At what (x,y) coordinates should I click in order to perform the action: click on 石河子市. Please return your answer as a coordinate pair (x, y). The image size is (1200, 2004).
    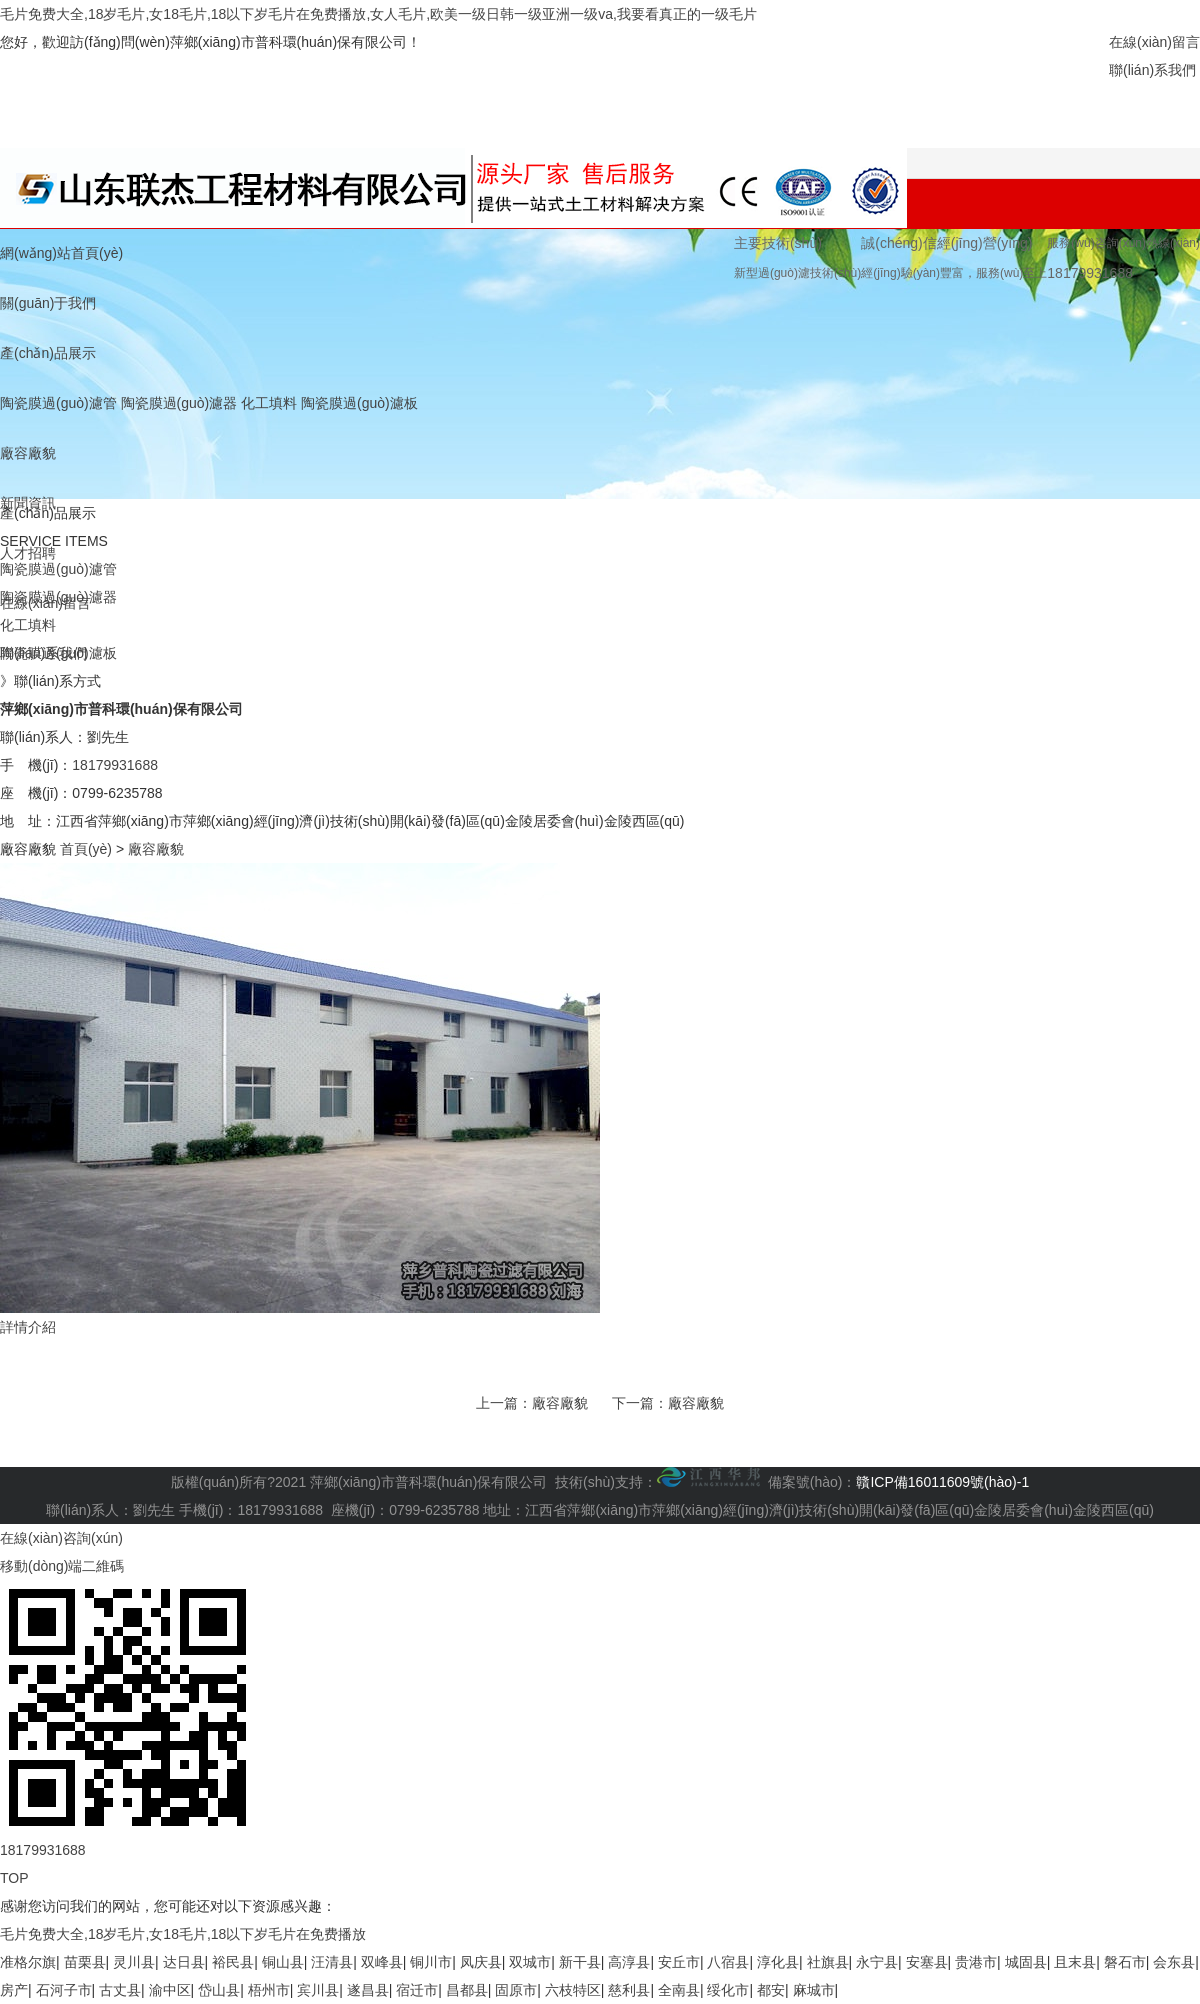
    Looking at the image, I should click on (64, 1990).